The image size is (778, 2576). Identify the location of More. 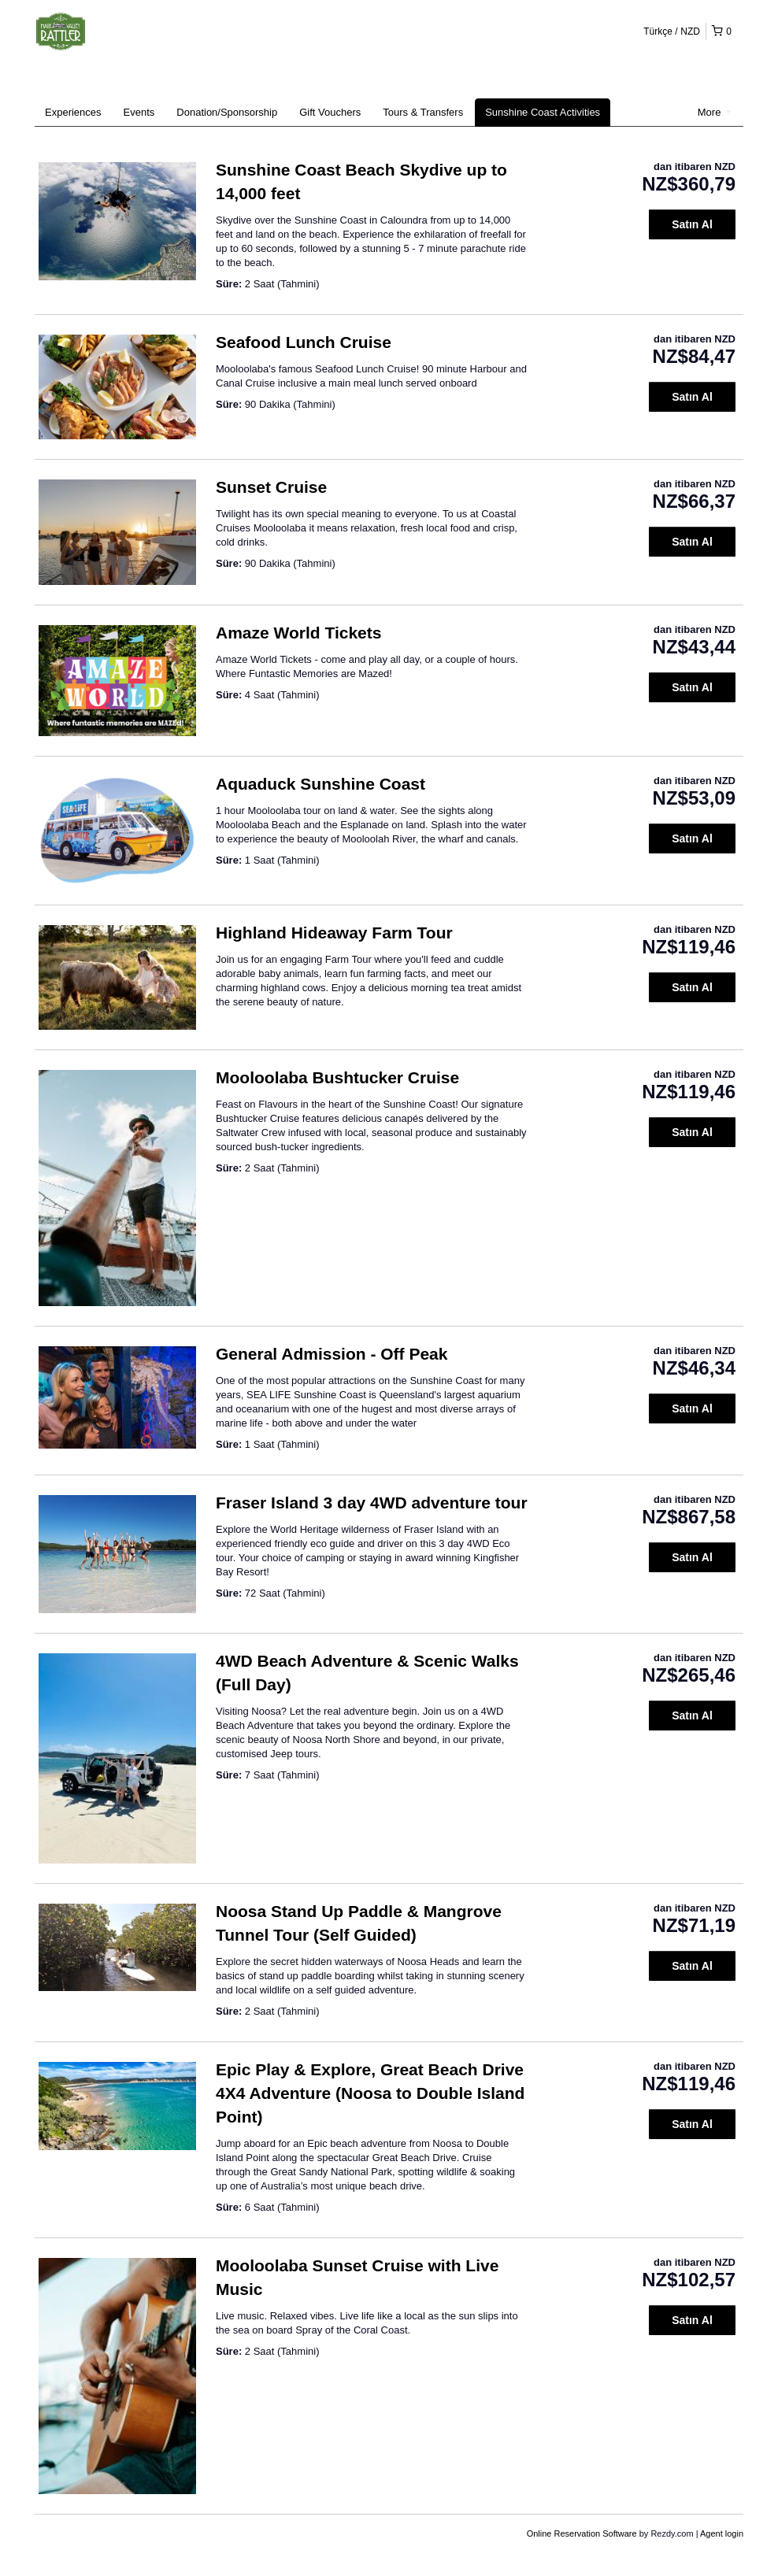
(715, 112).